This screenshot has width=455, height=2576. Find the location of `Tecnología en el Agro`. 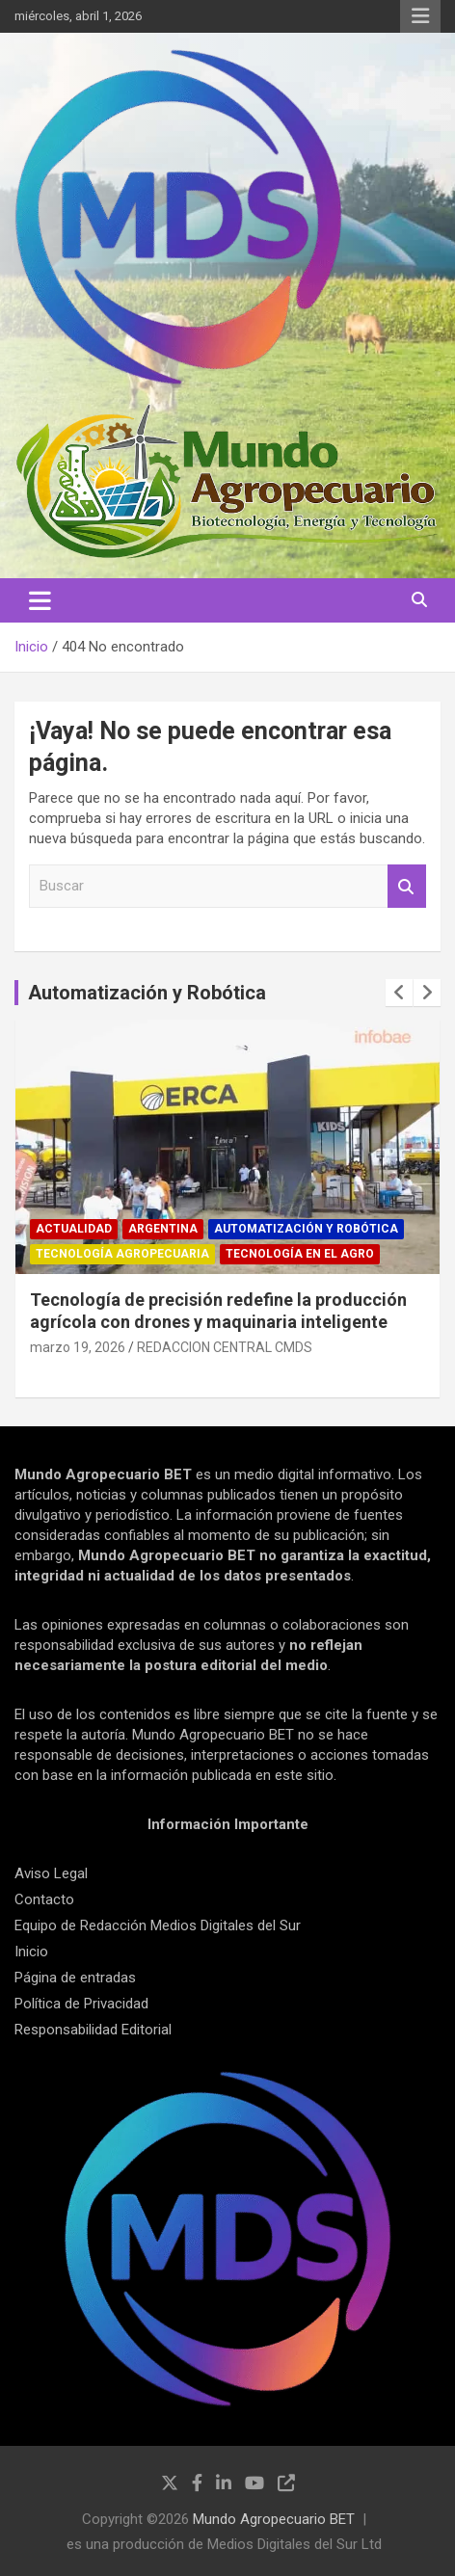

Tecnología en el Agro is located at coordinates (300, 1254).